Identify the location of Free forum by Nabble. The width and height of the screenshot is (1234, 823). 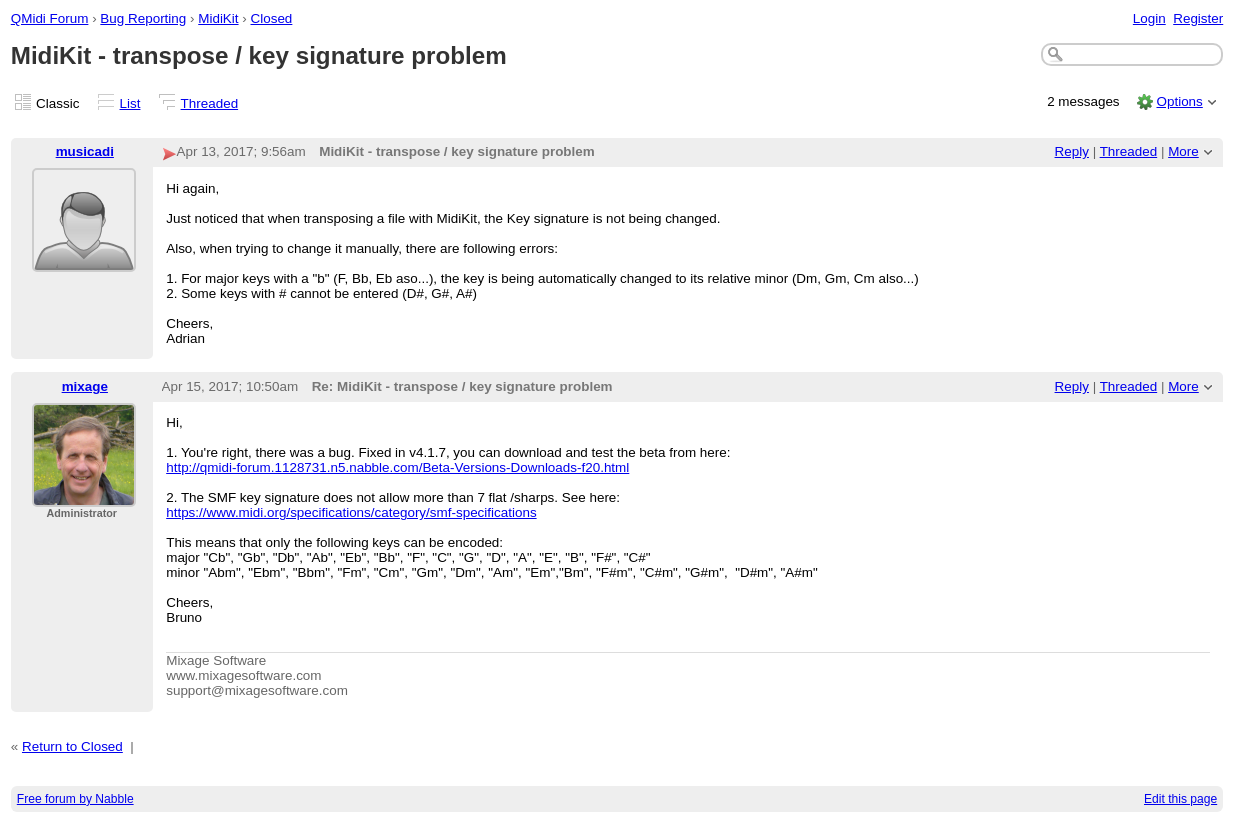
(75, 799).